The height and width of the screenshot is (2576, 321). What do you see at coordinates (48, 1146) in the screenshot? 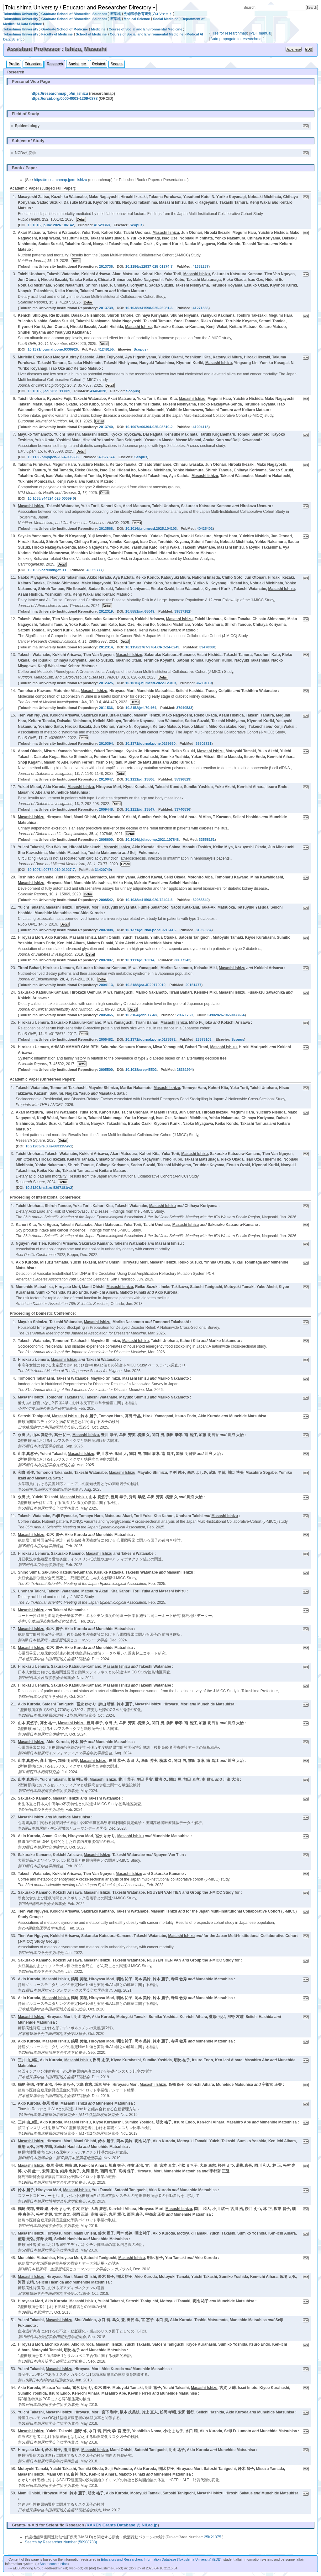
I see `10.21203/rs.3.rs-6631155/v1` at bounding box center [48, 1146].